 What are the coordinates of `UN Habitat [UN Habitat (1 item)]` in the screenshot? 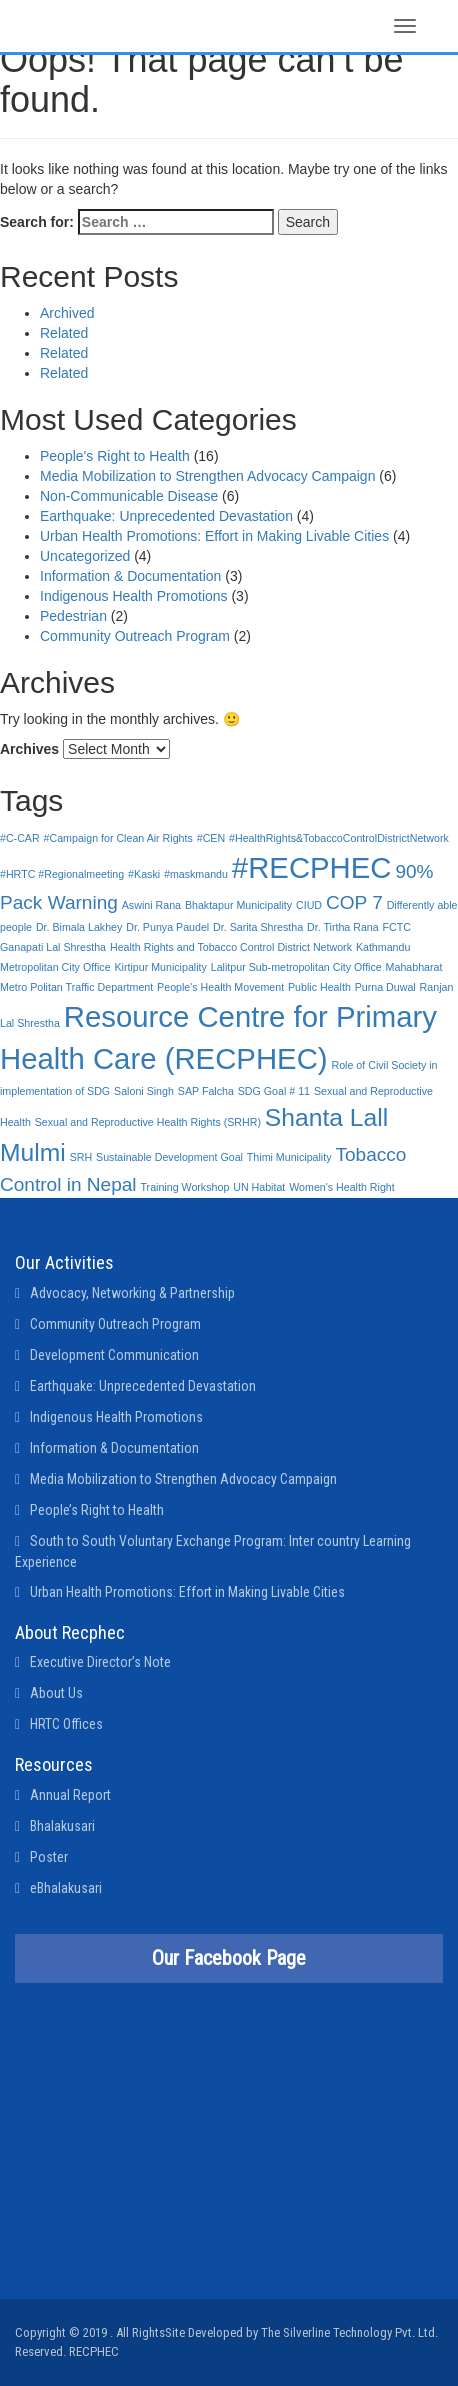 It's located at (259, 1187).